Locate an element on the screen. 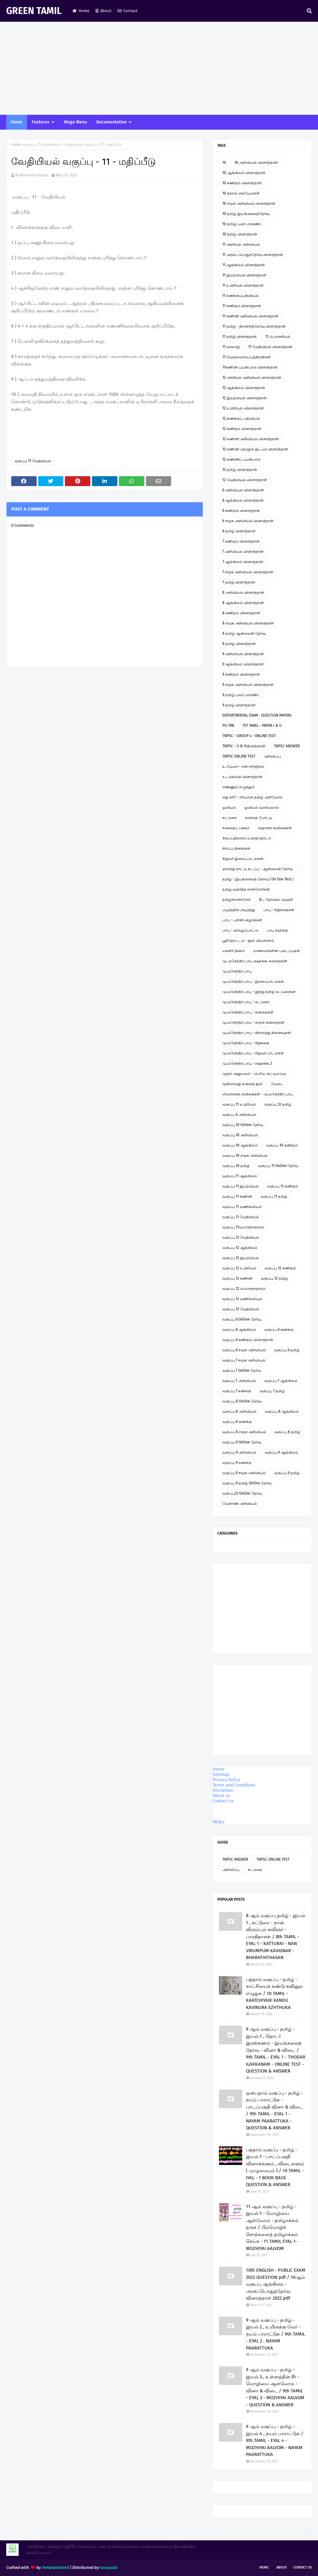  கவிதை போட்டி is located at coordinates (258, 818).